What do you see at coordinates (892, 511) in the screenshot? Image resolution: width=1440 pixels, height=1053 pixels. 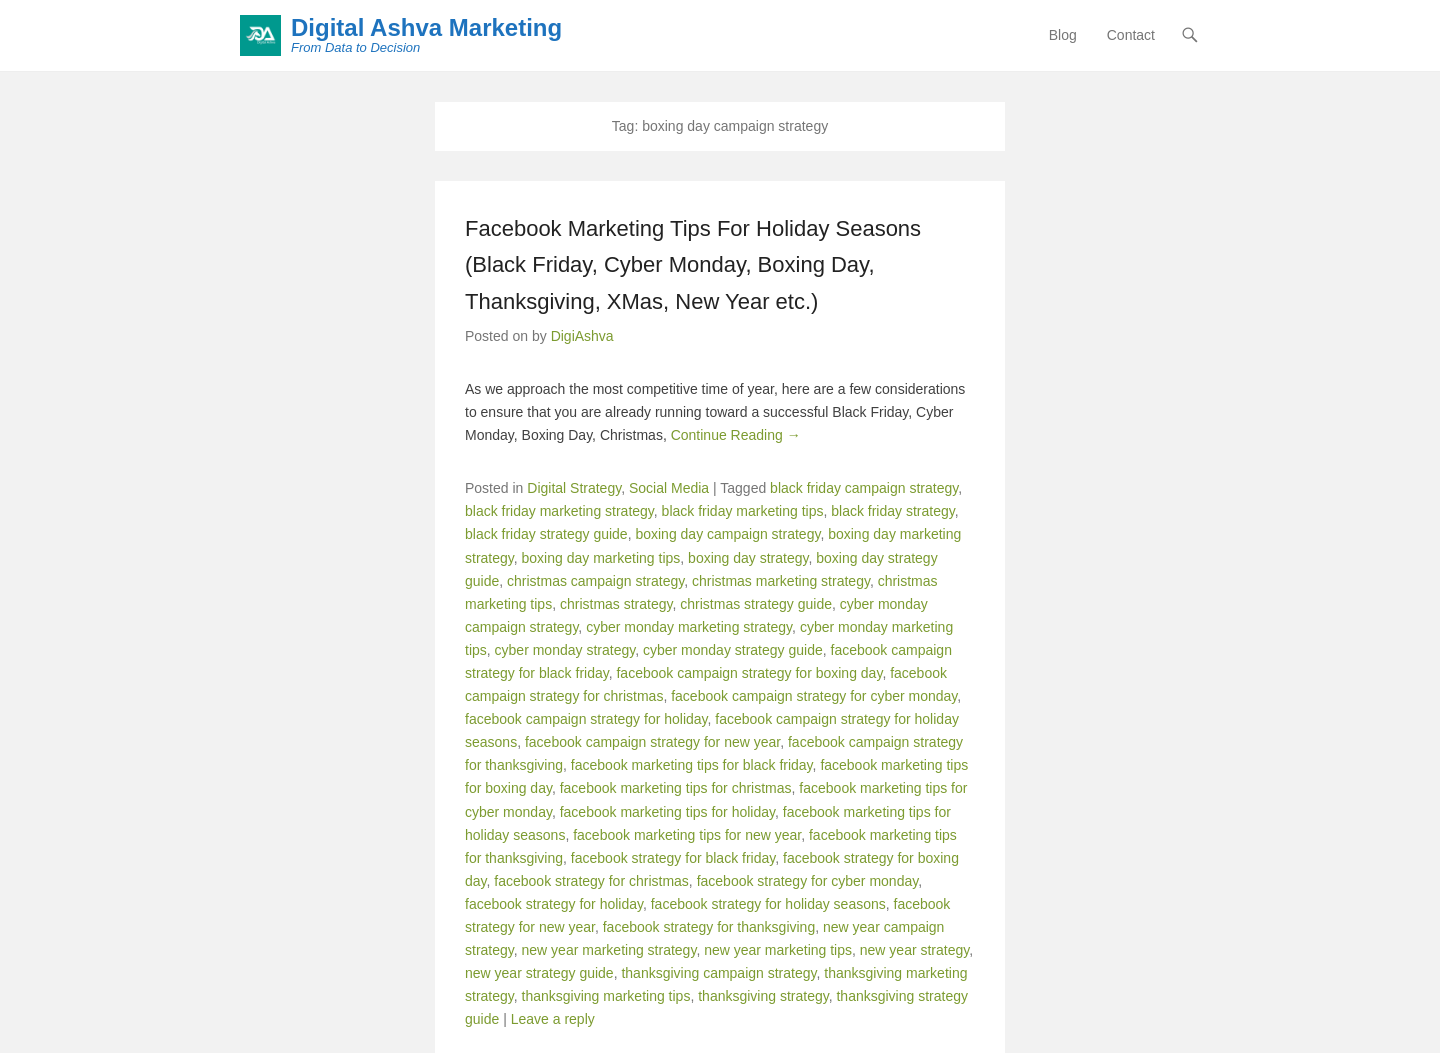 I see `black friday strategy` at bounding box center [892, 511].